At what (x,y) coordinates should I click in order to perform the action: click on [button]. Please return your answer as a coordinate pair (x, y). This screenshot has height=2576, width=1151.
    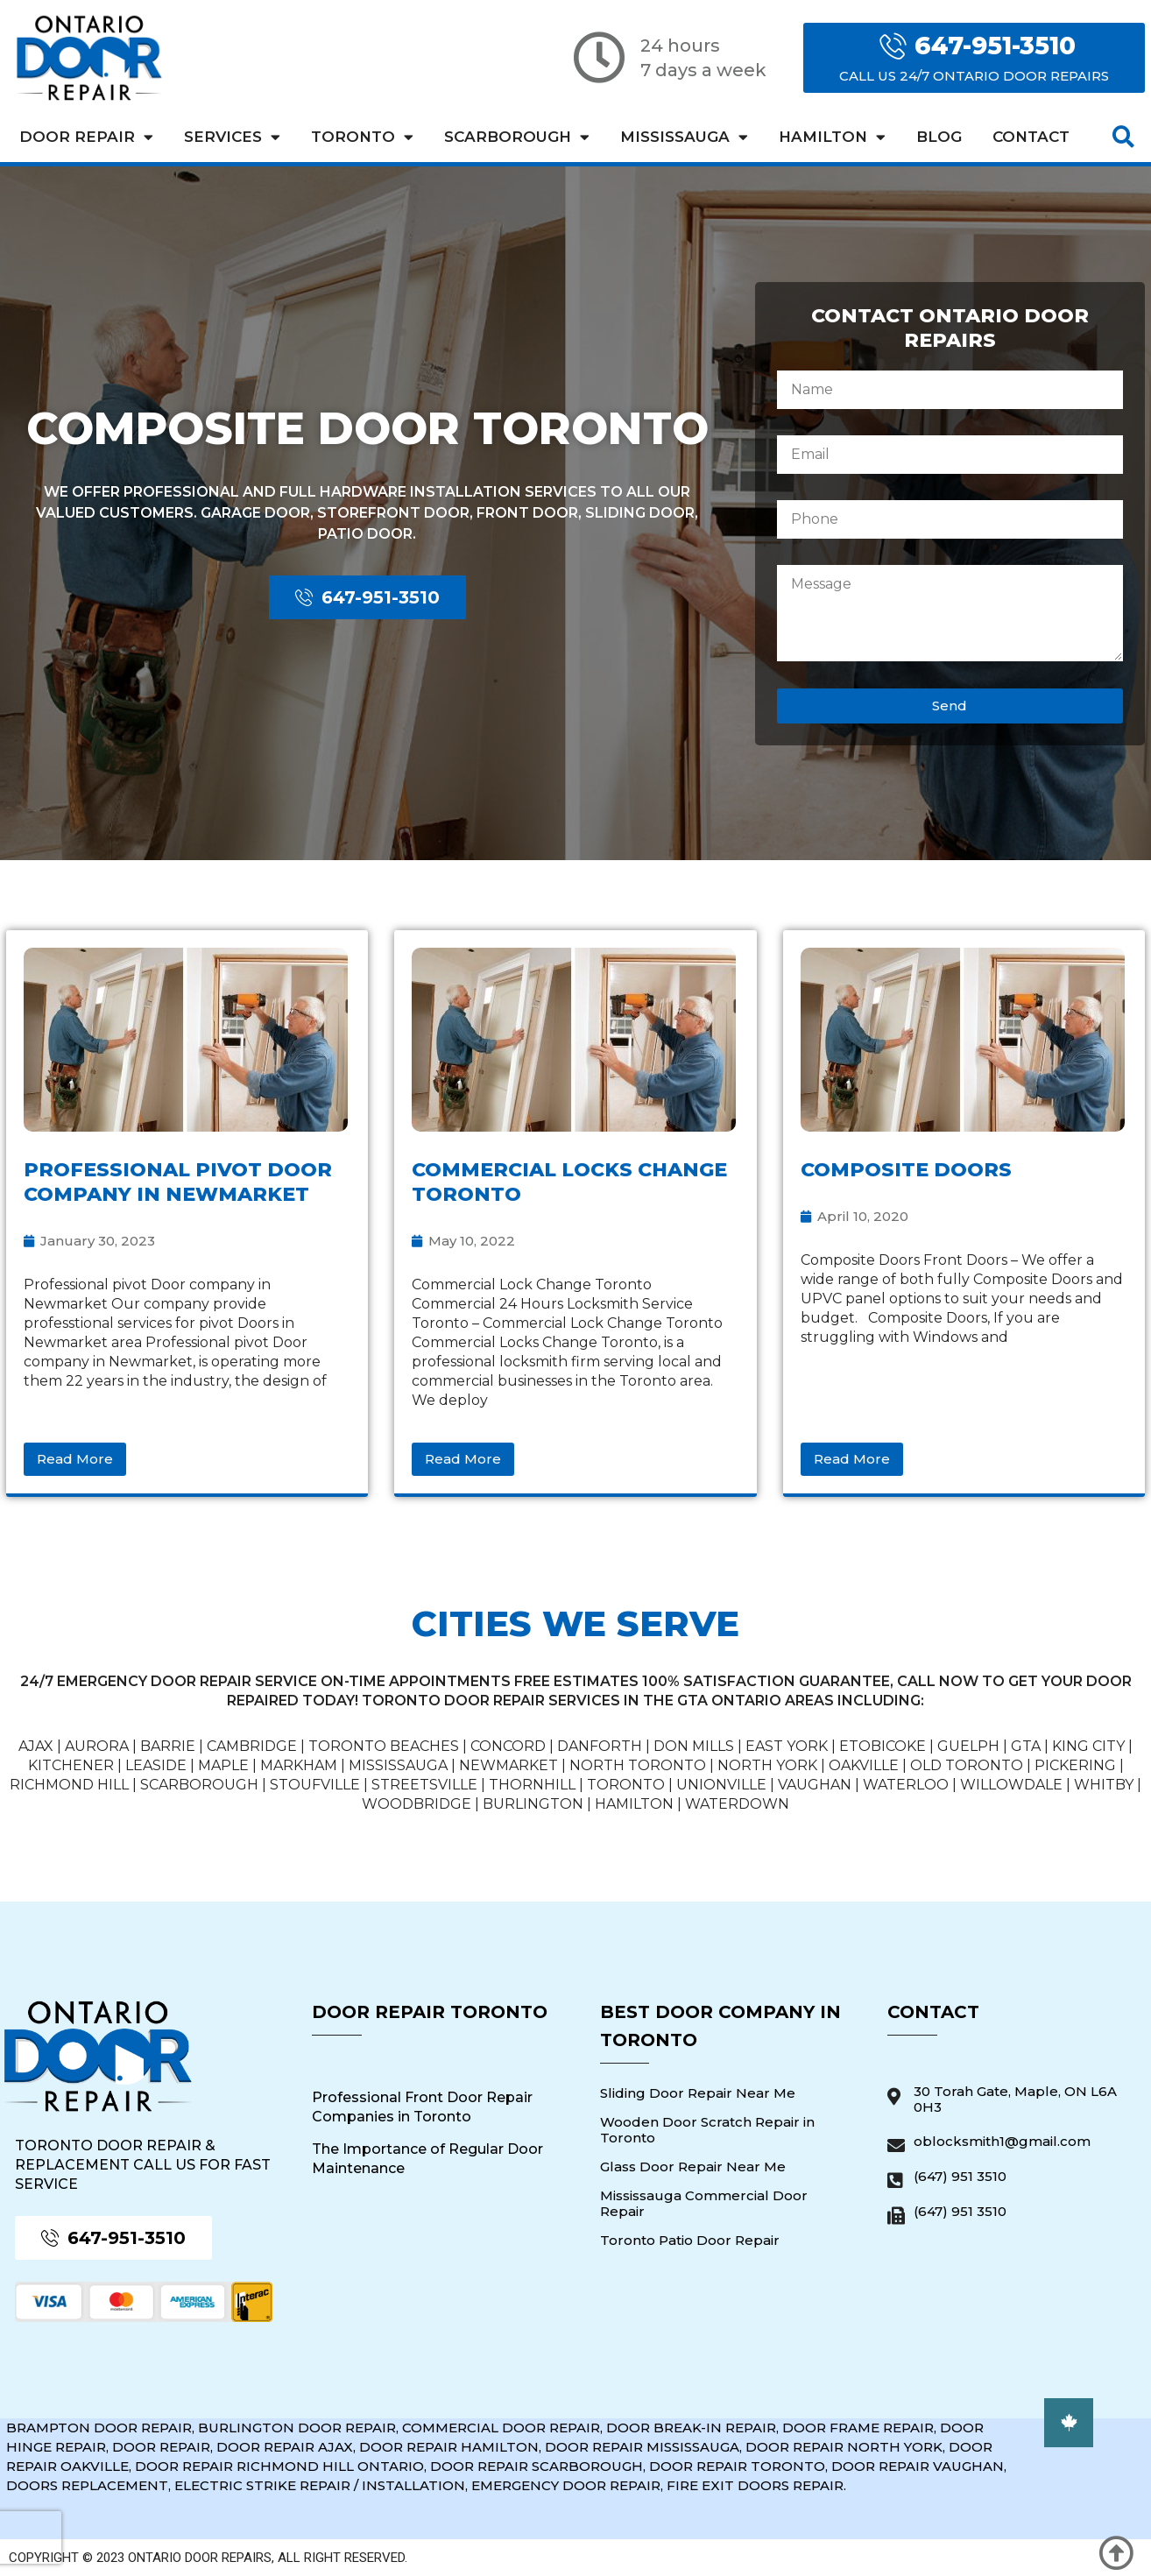
    Looking at the image, I should click on (1123, 137).